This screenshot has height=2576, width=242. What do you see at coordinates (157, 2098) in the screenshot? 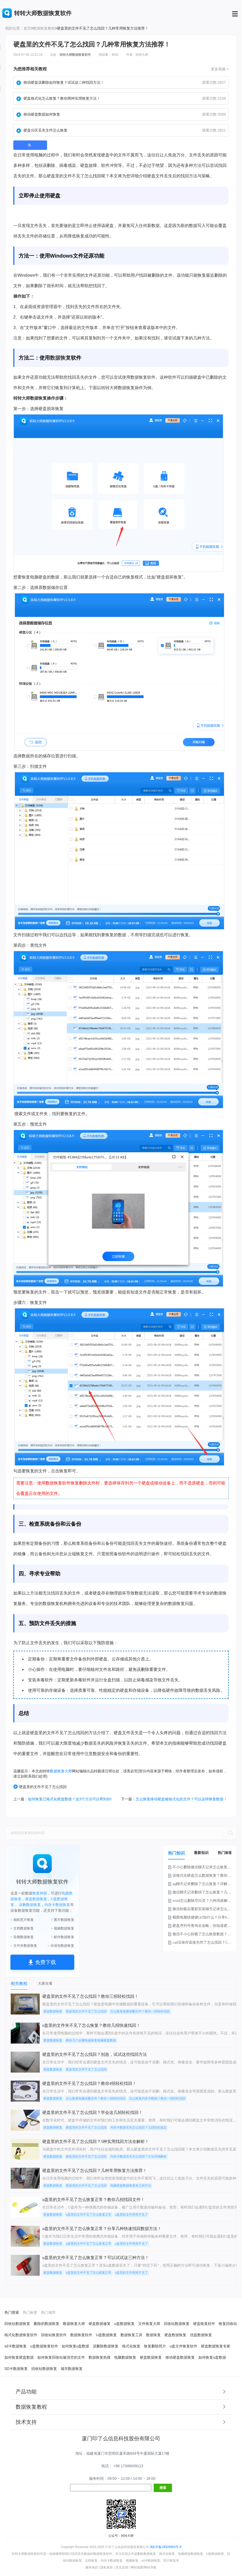
I see `怎么恢复内存卡数据？教你一招轻松找回` at bounding box center [157, 2098].